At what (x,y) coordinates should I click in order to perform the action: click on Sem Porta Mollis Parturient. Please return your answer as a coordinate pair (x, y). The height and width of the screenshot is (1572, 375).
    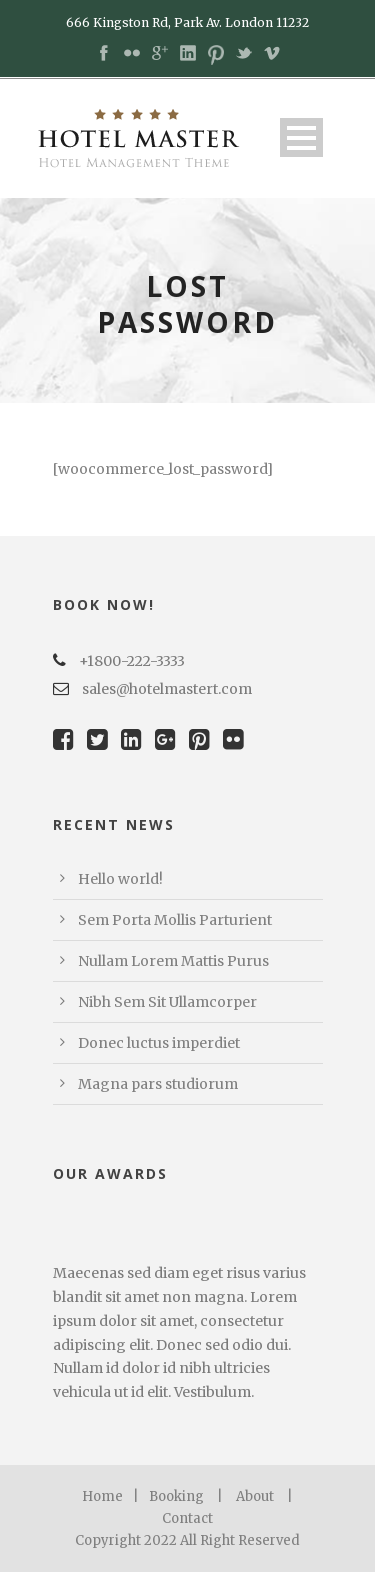
    Looking at the image, I should click on (175, 920).